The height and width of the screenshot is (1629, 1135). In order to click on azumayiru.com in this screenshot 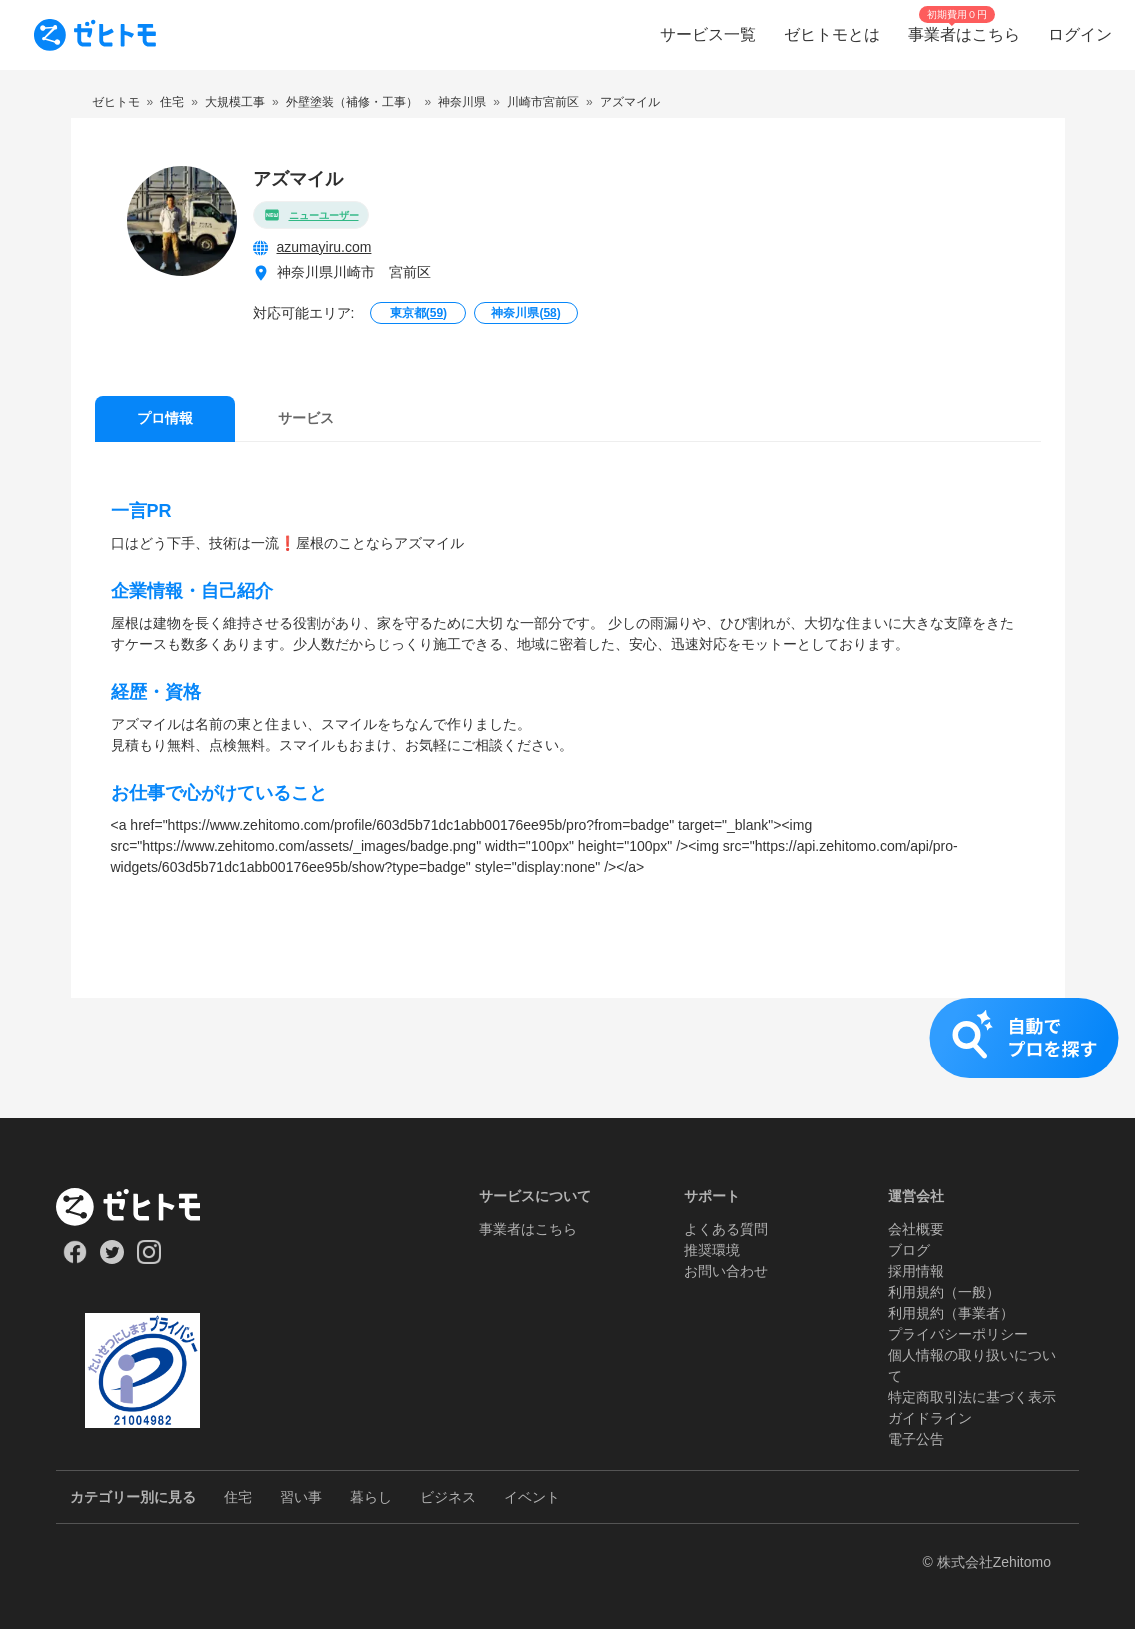, I will do `click(324, 247)`.